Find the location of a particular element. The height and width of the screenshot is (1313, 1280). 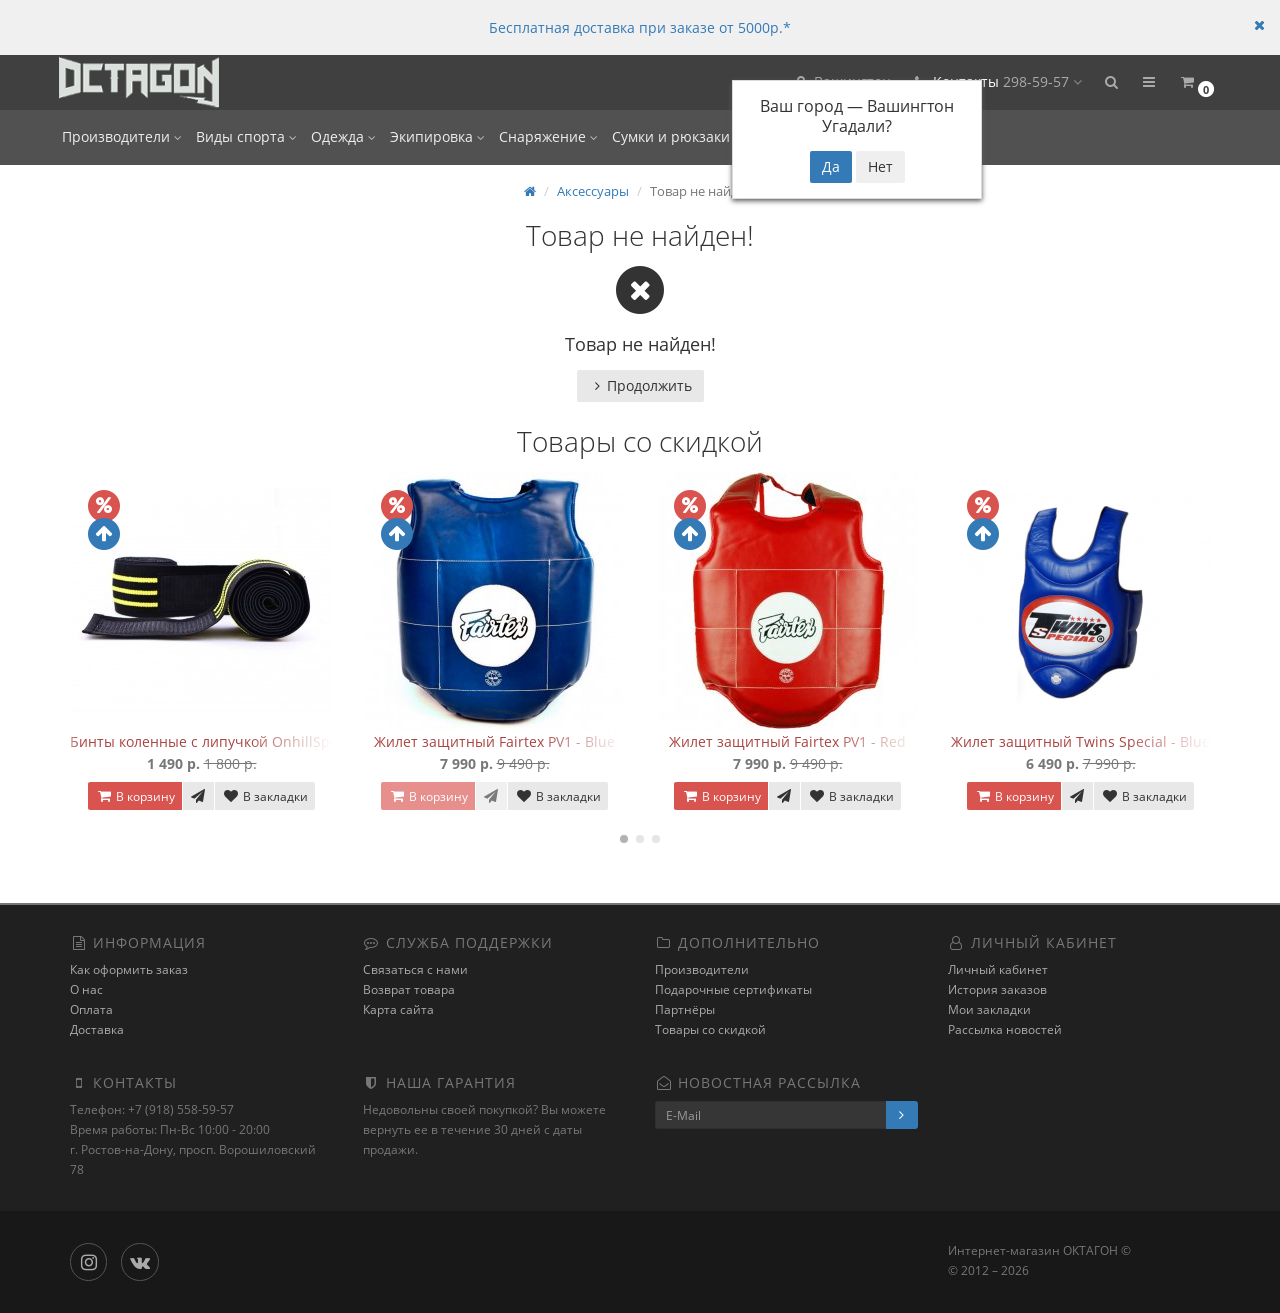

Связаться с нами is located at coordinates (415, 969).